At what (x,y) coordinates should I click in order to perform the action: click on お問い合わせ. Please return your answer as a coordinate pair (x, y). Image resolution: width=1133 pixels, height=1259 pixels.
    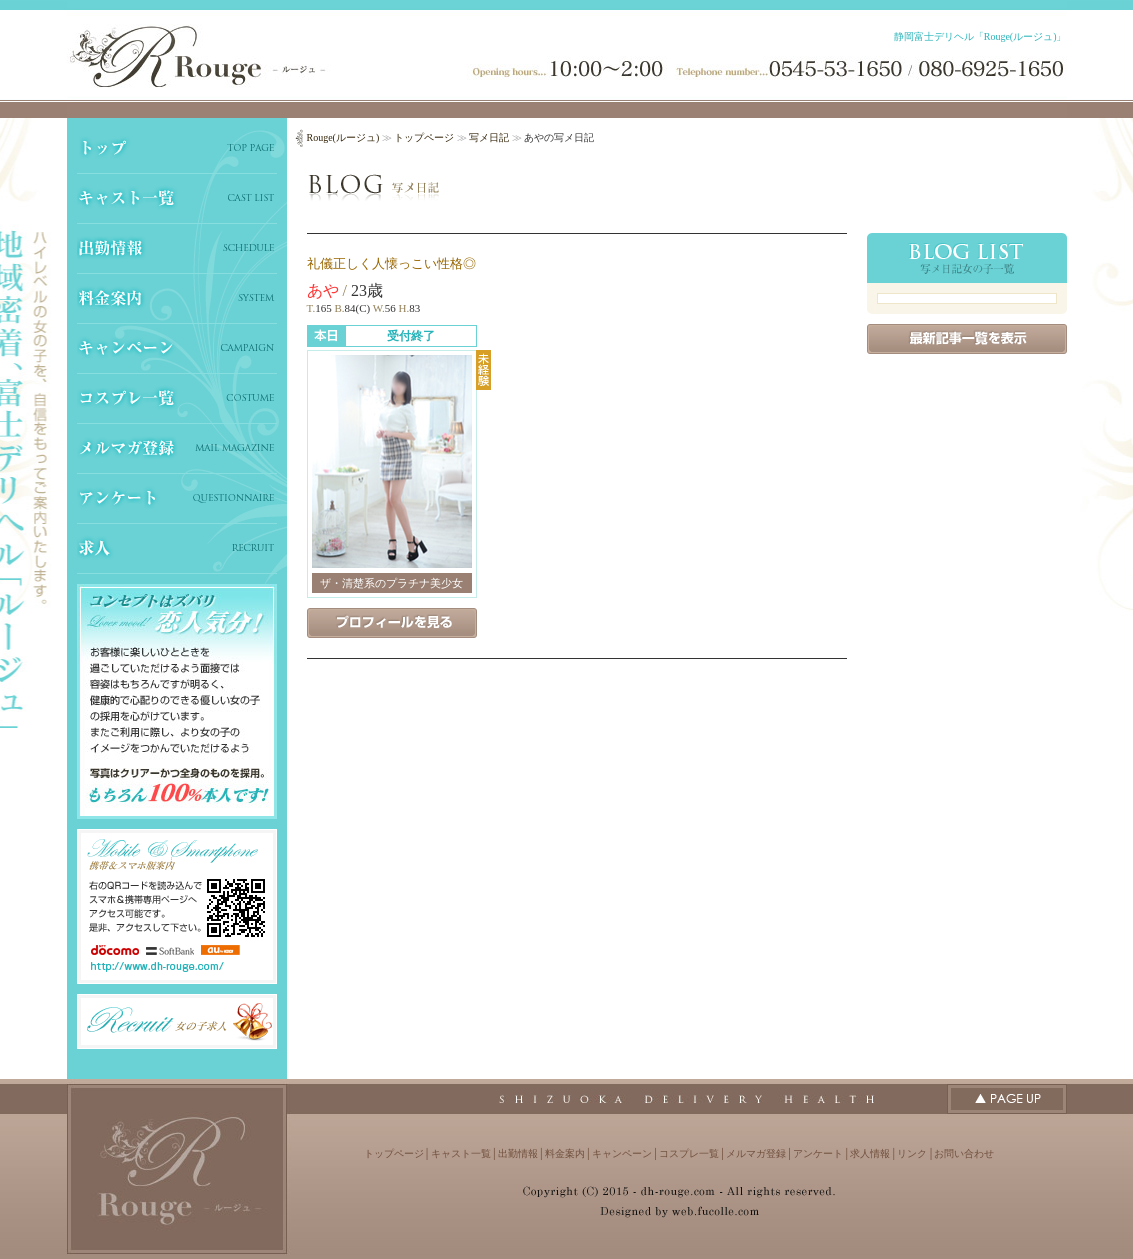
    Looking at the image, I should click on (964, 1153).